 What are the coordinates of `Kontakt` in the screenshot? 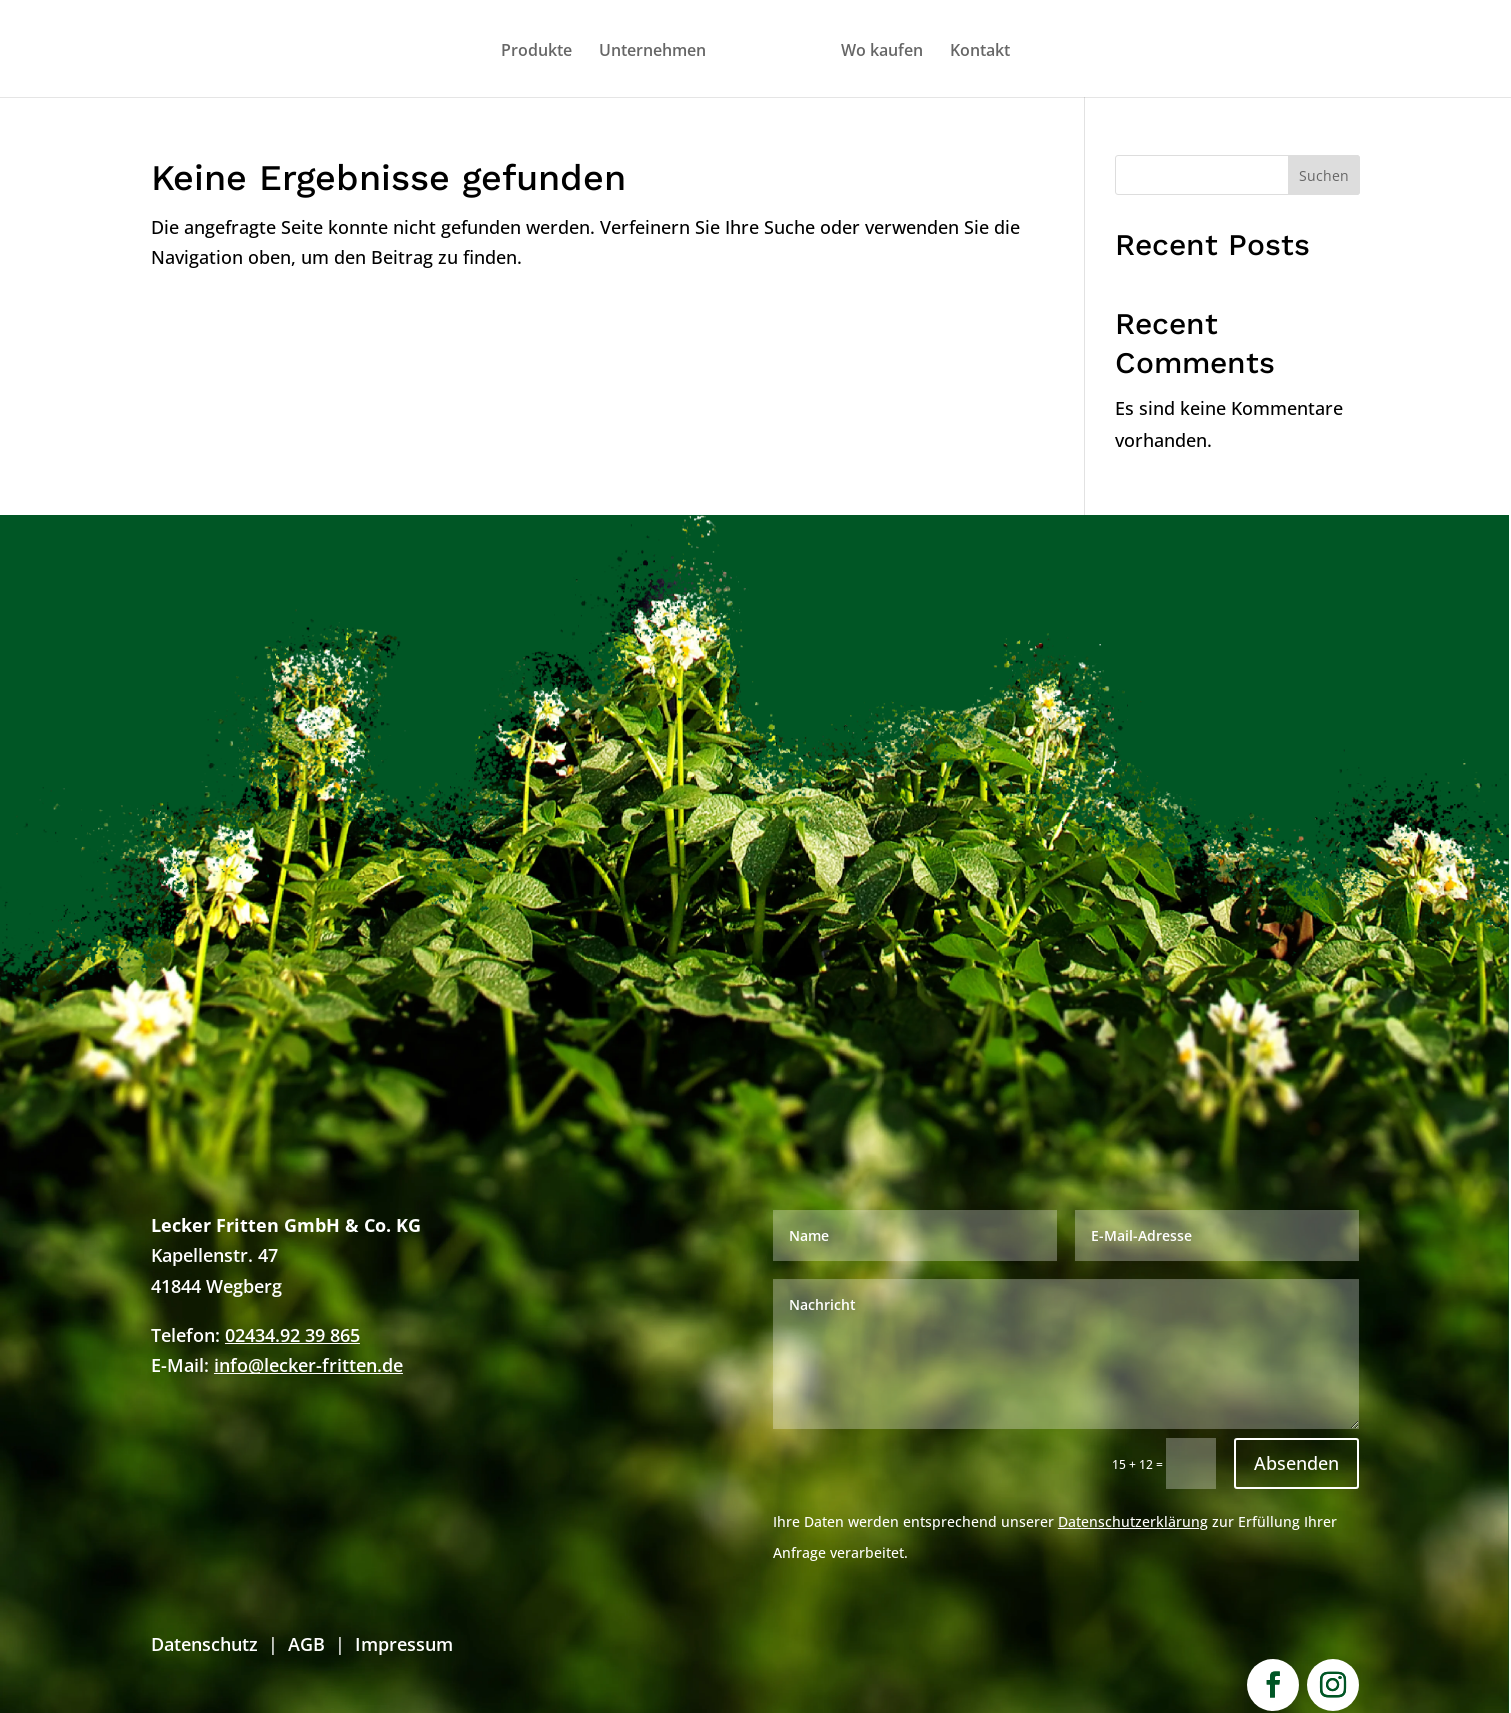 It's located at (980, 52).